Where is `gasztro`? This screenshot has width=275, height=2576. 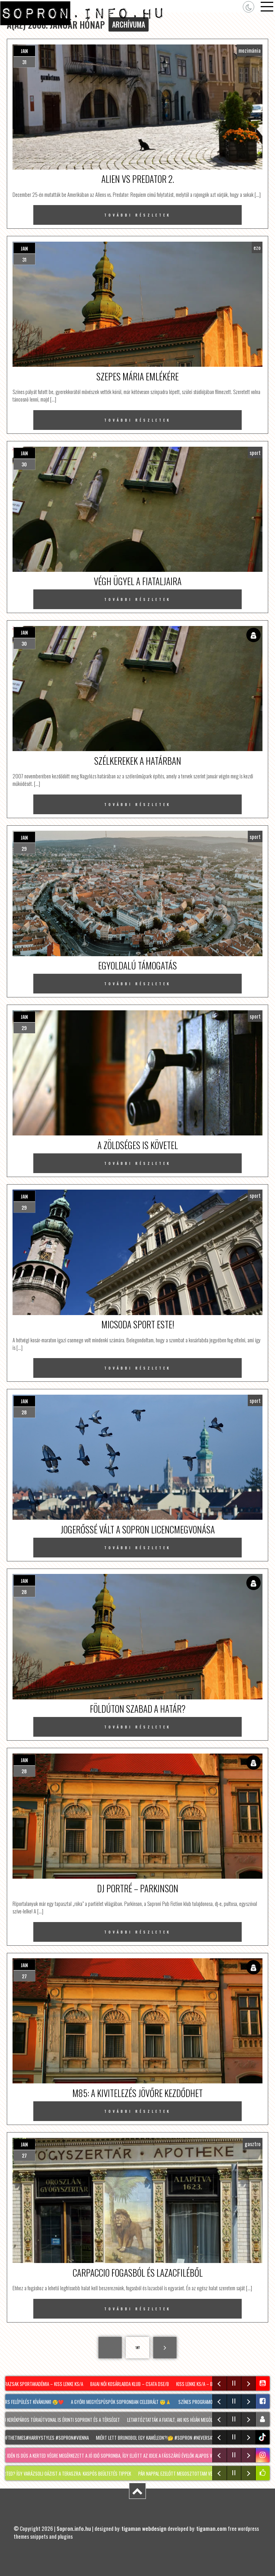 gasztro is located at coordinates (253, 2144).